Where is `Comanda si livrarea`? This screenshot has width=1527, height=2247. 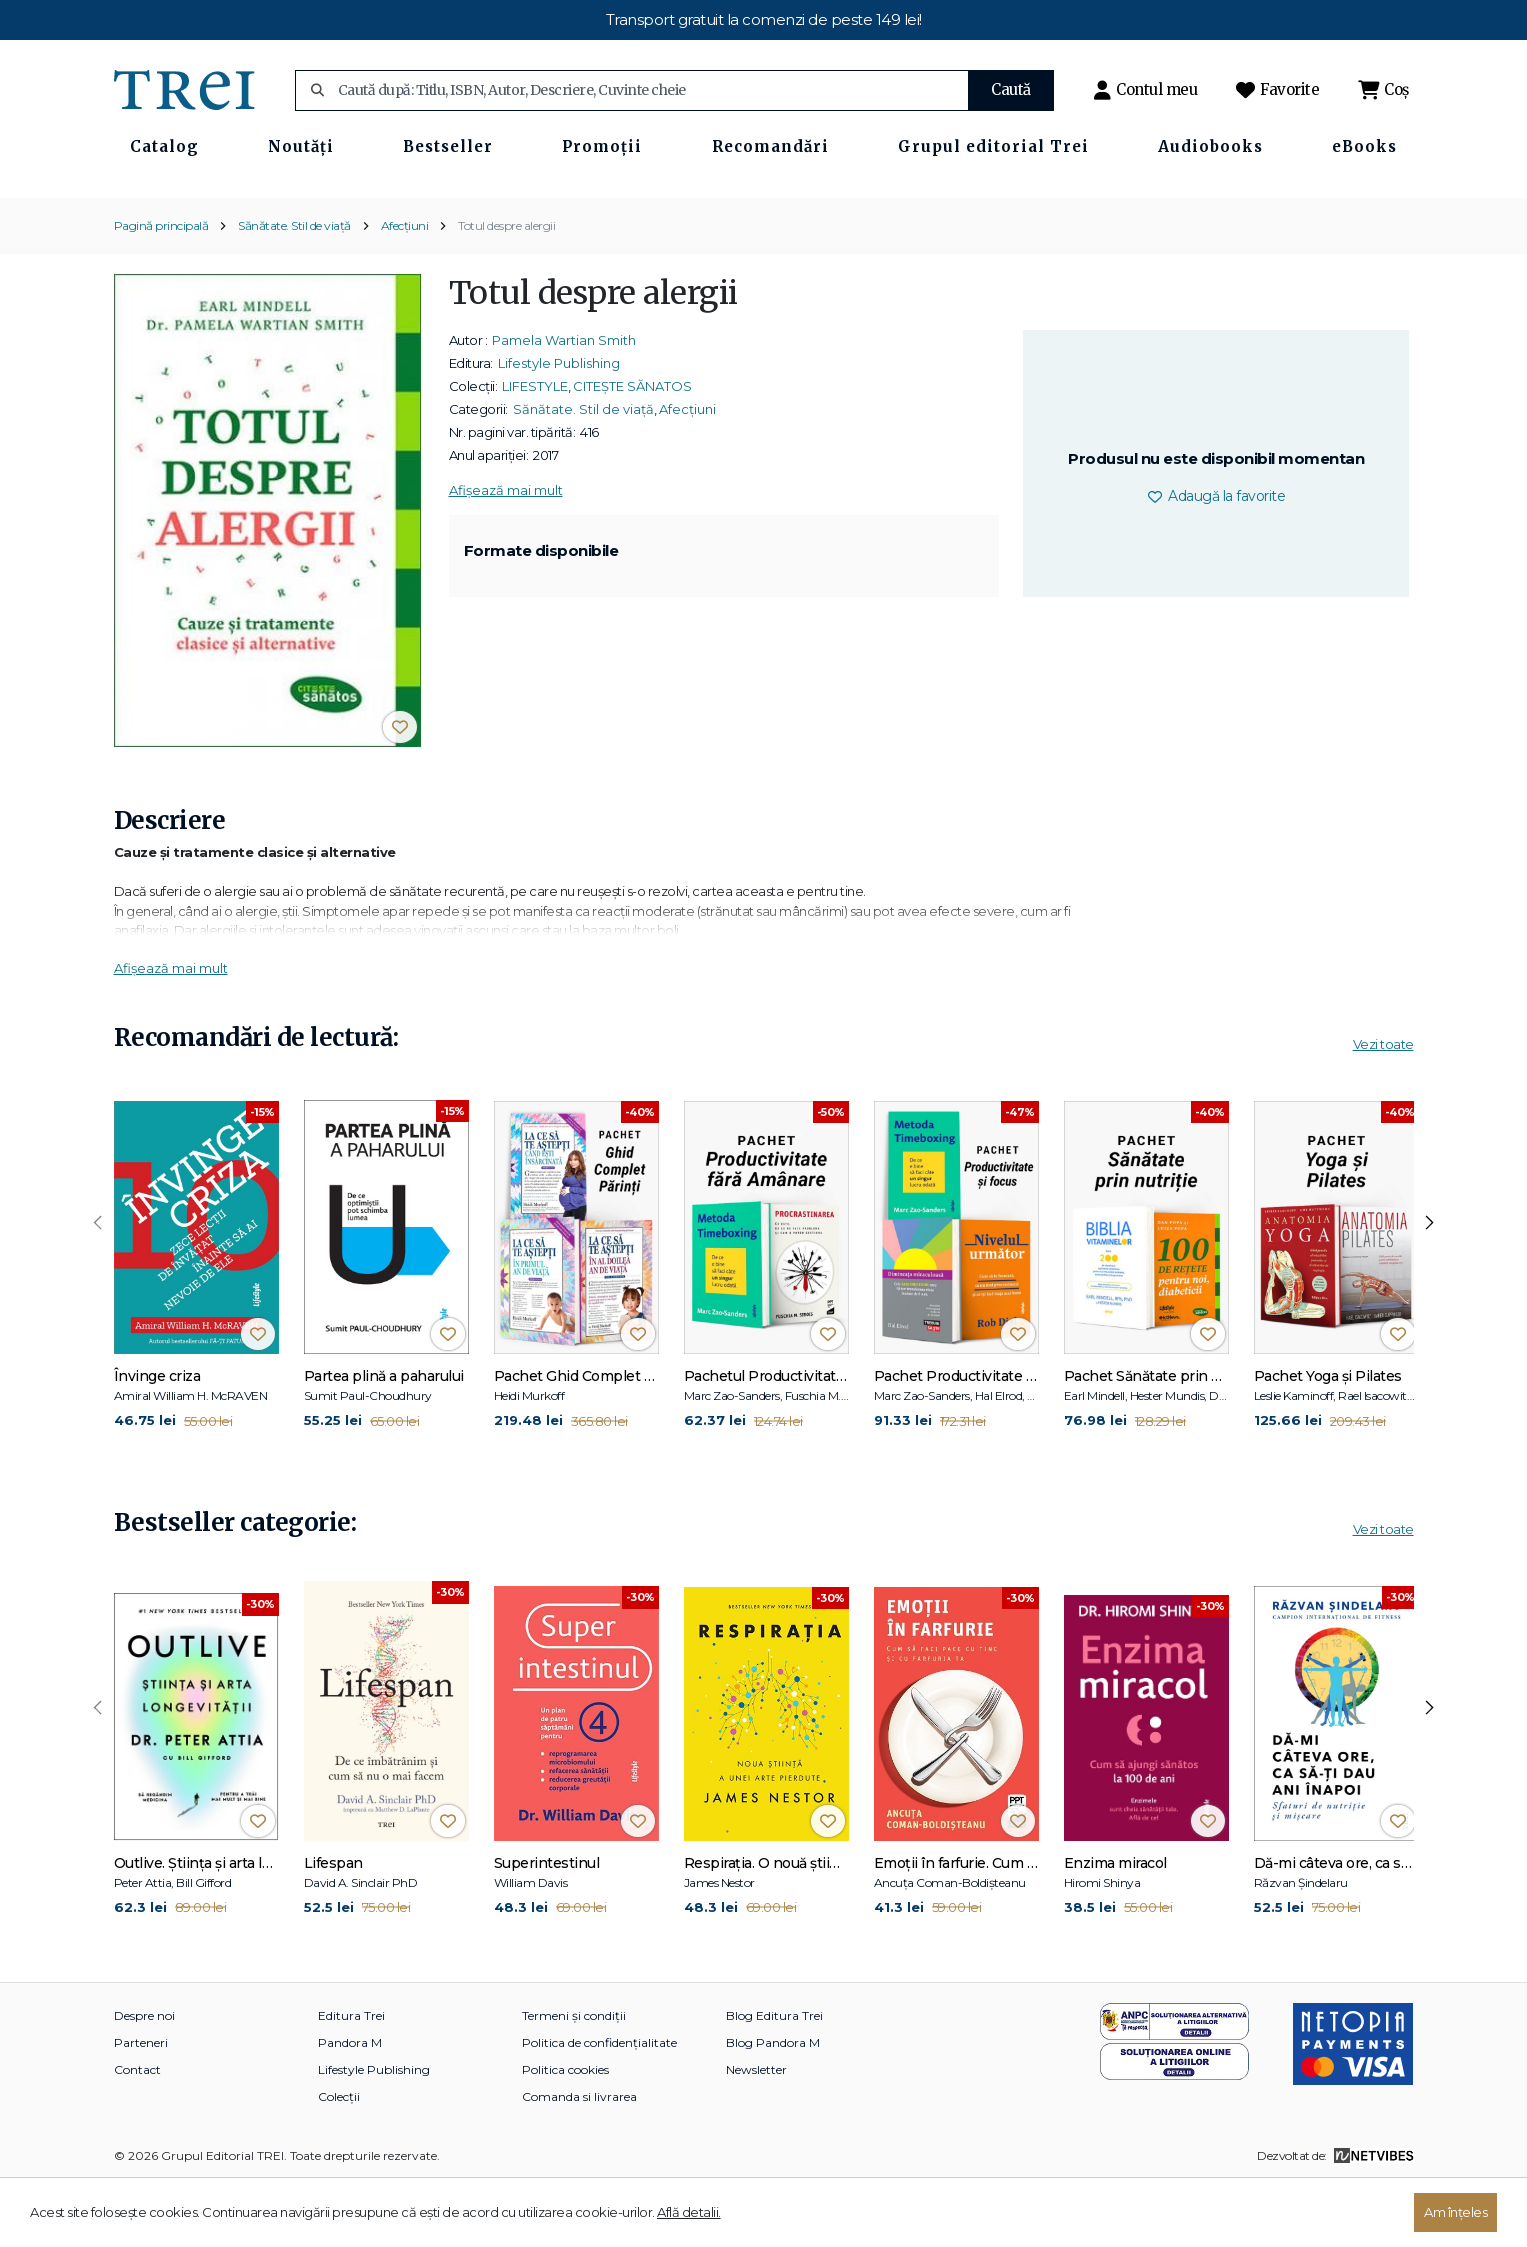
Comanda si livrarea is located at coordinates (579, 2159).